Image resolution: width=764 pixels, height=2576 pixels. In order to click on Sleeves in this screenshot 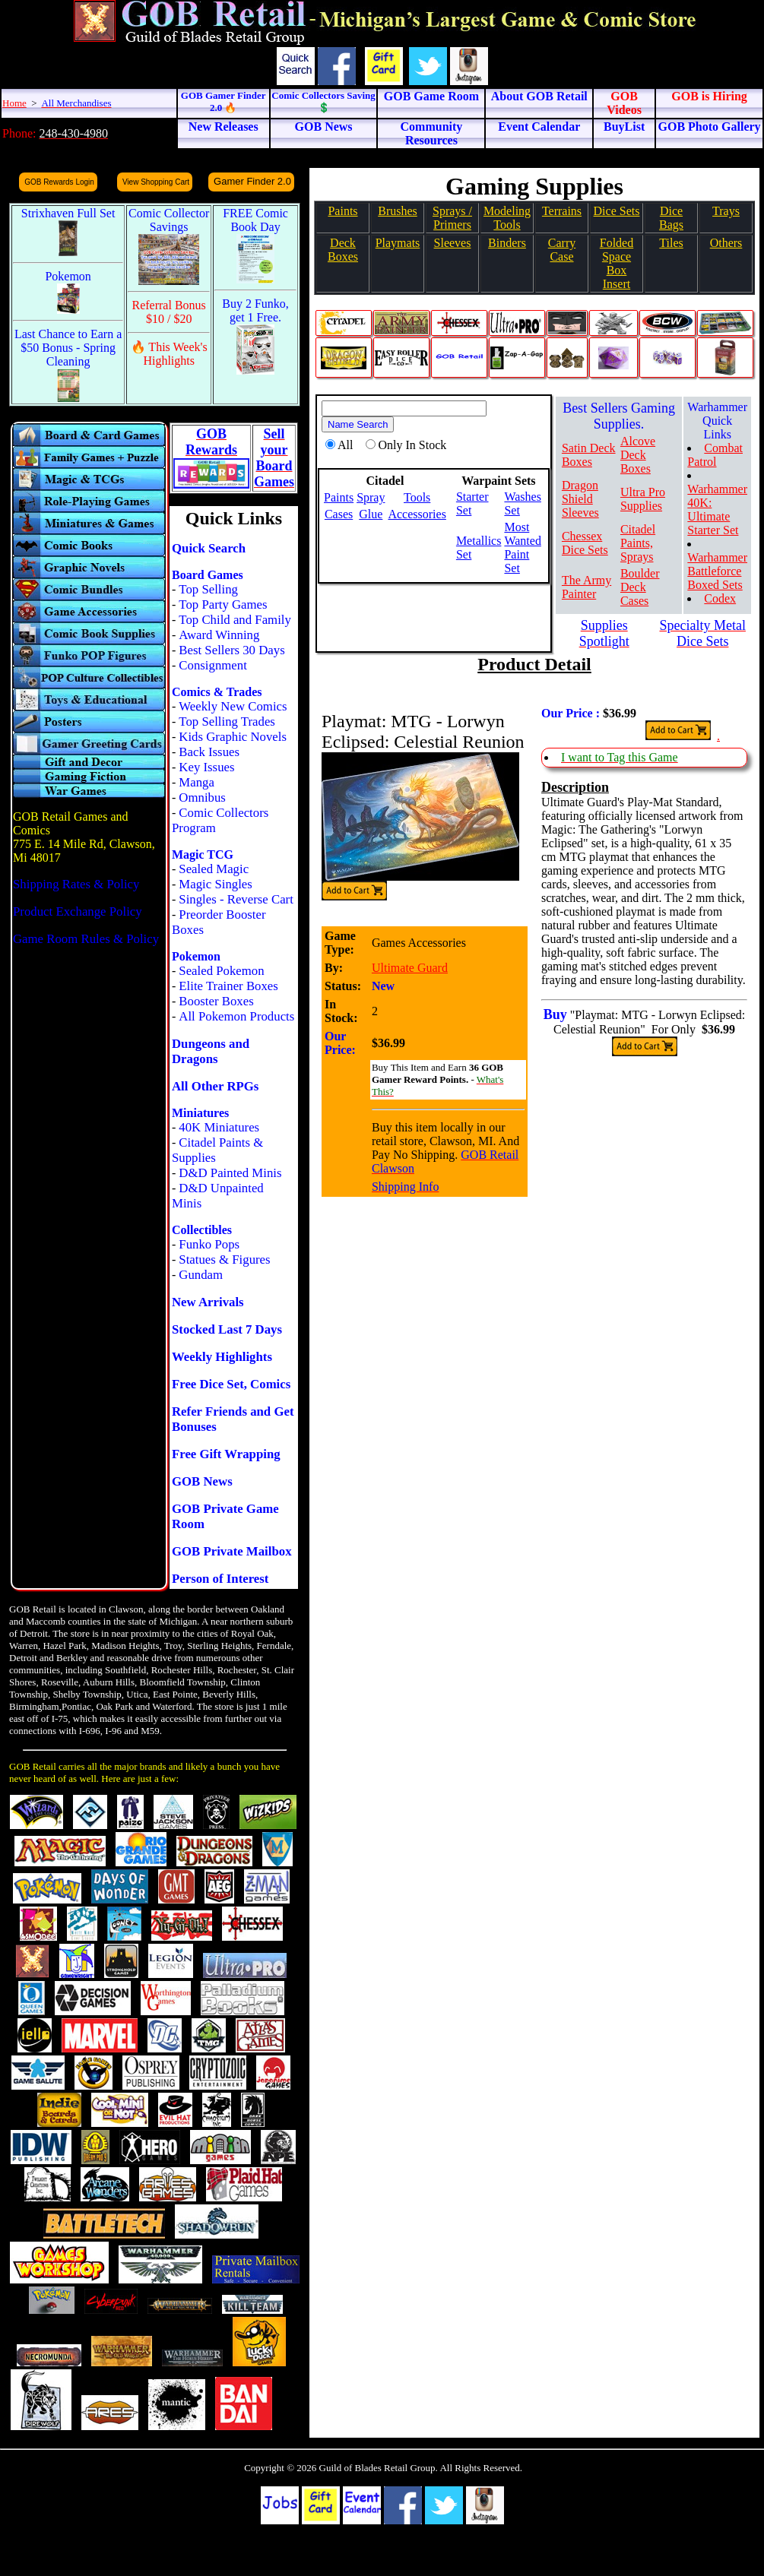, I will do `click(452, 242)`.